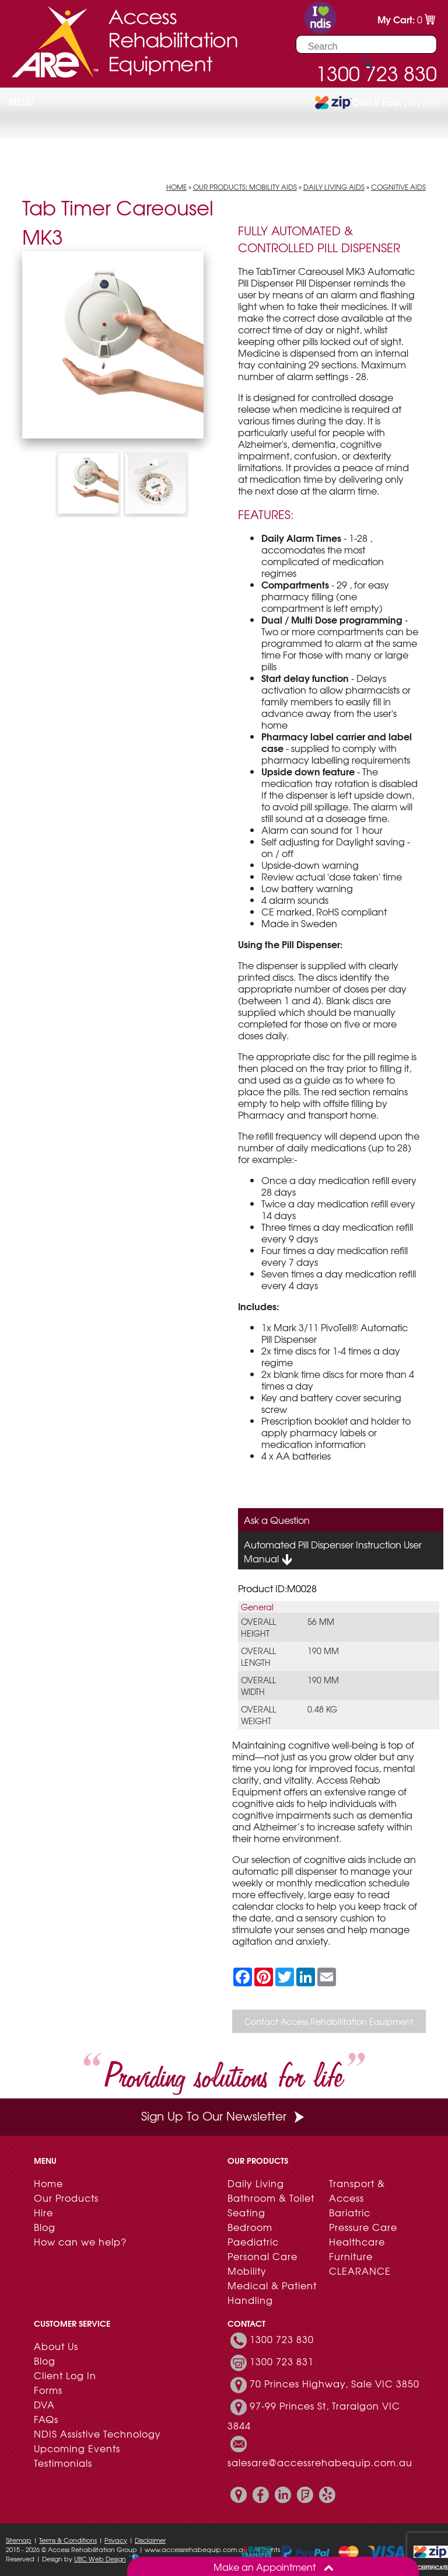 Image resolution: width=448 pixels, height=2576 pixels. I want to click on Automated Pill Dispenser Instruction User Manual, so click(333, 1552).